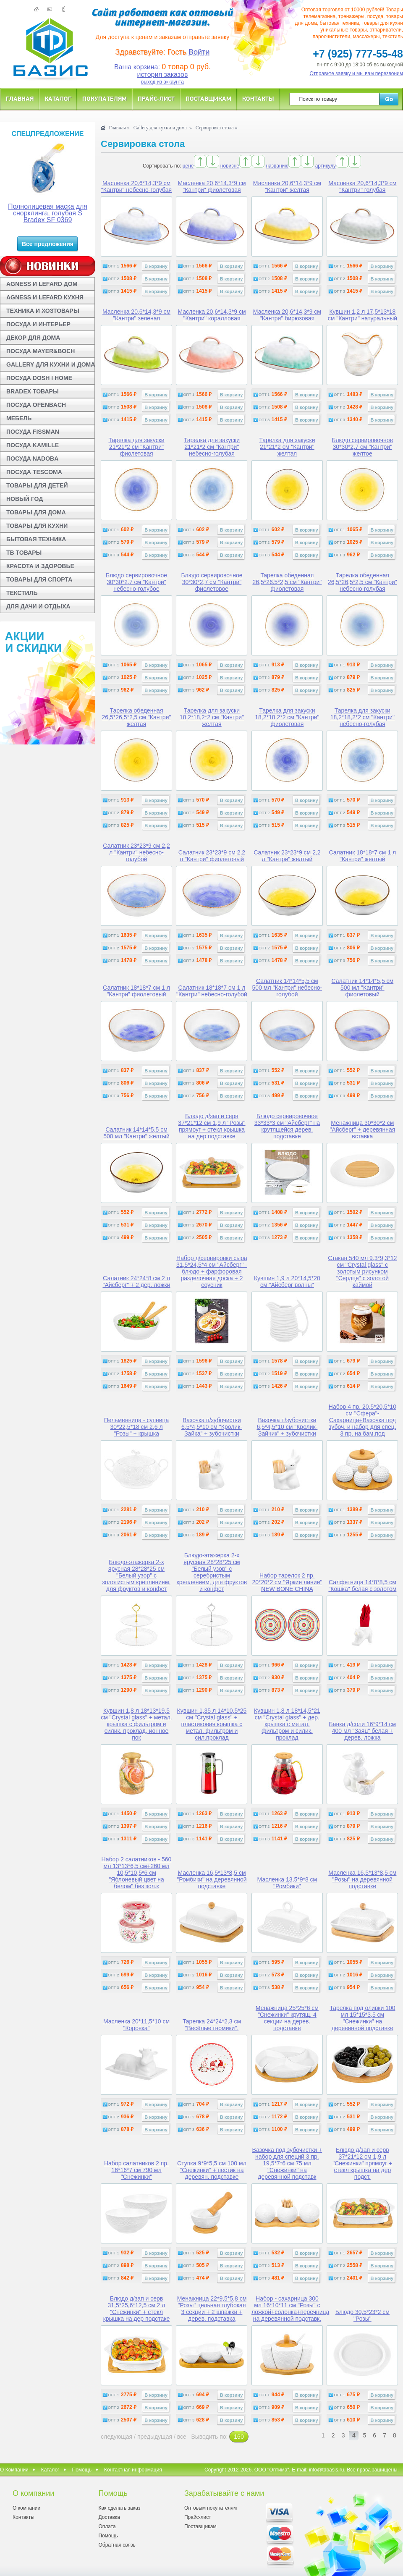  I want to click on AGNESS И LEFARD КУХНЯ, so click(45, 297).